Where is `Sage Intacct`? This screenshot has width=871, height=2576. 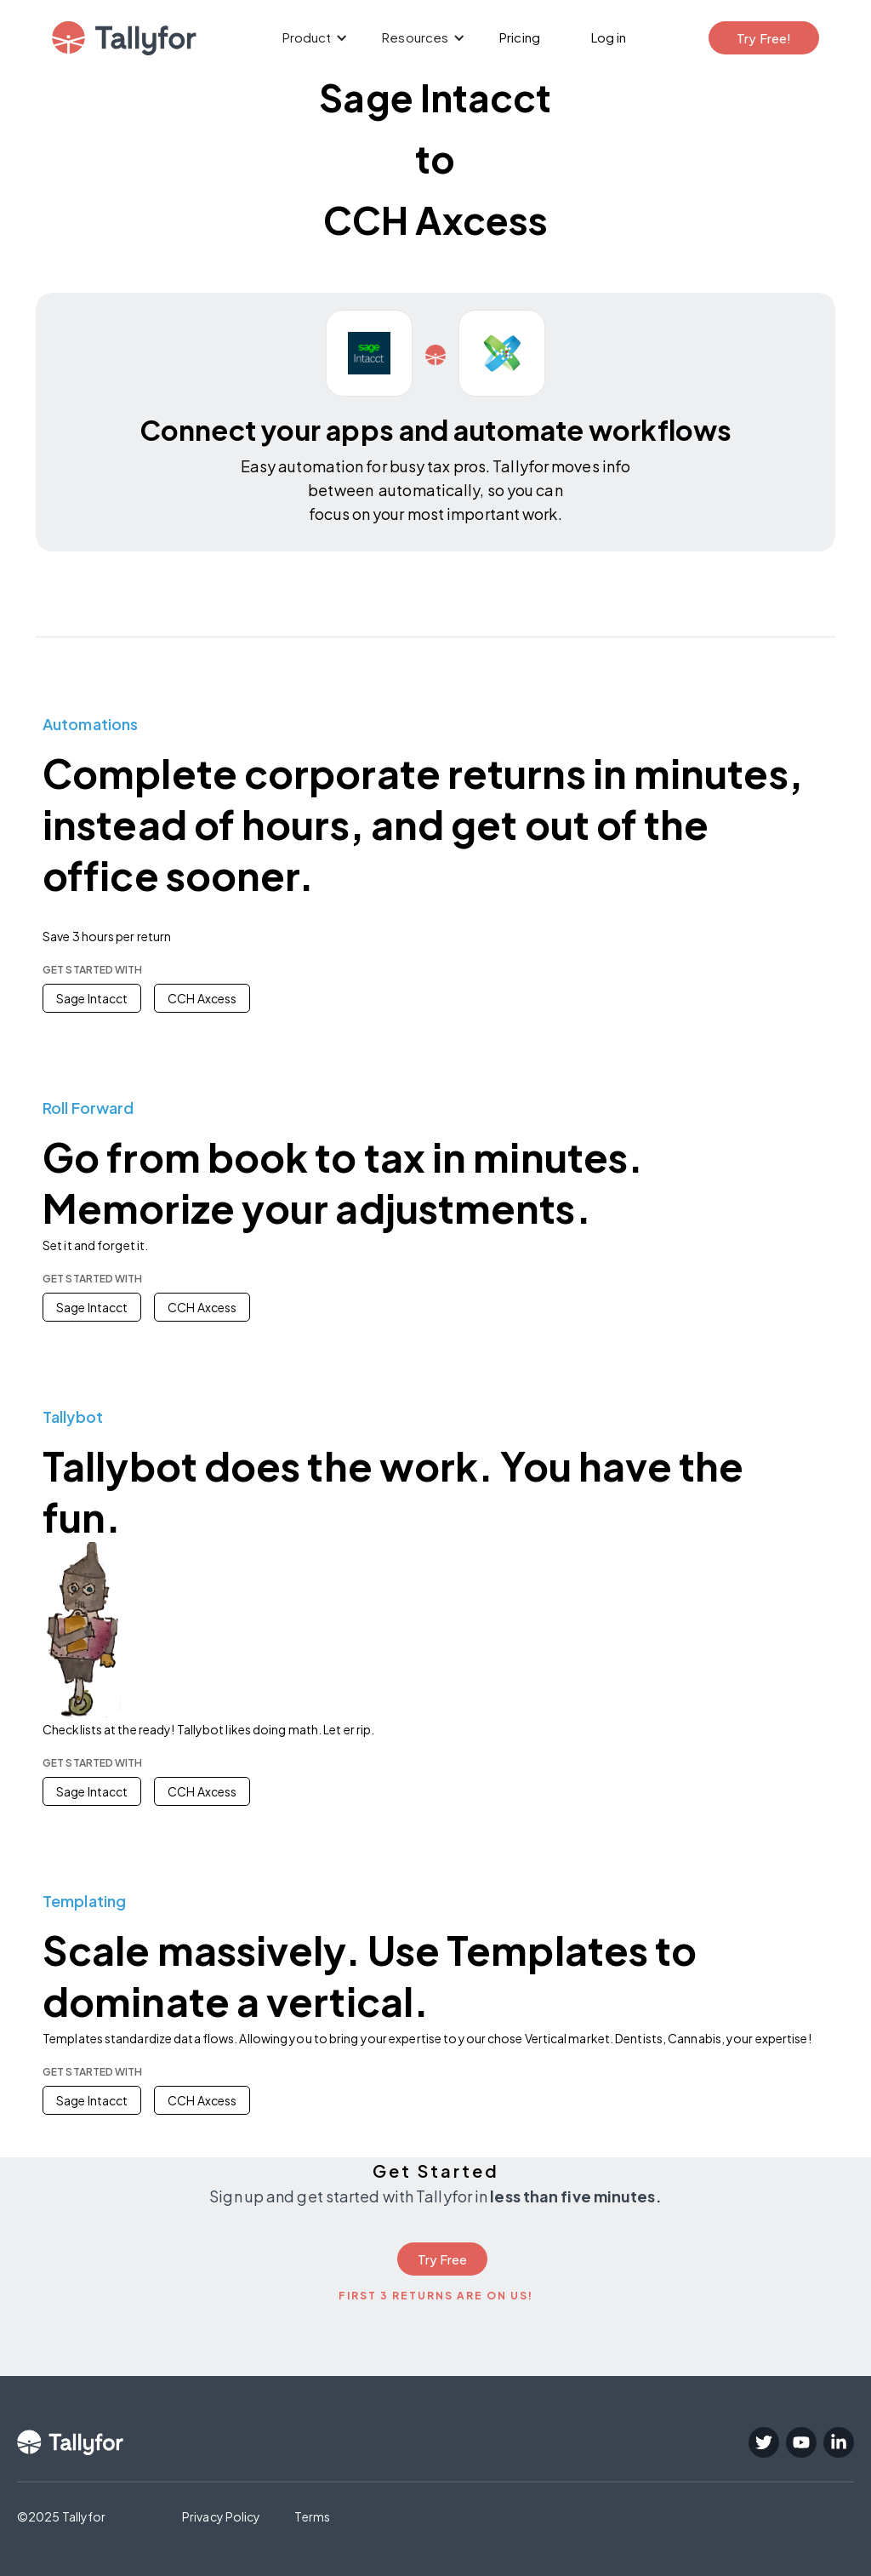
Sage Intacct is located at coordinates (92, 998).